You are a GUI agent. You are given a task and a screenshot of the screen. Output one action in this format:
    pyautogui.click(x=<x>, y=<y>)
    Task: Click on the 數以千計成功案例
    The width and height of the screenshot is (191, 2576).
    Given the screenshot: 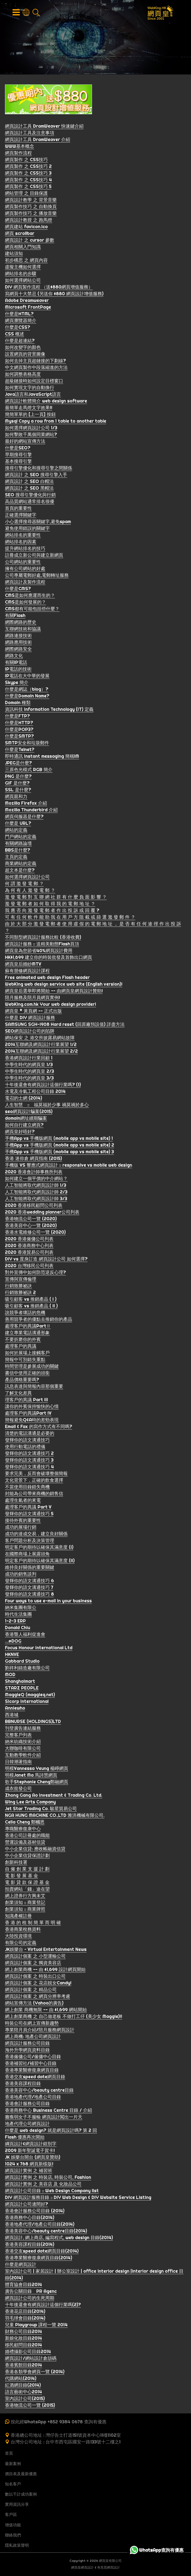 What is the action you would take?
    pyautogui.click(x=21, y=2494)
    